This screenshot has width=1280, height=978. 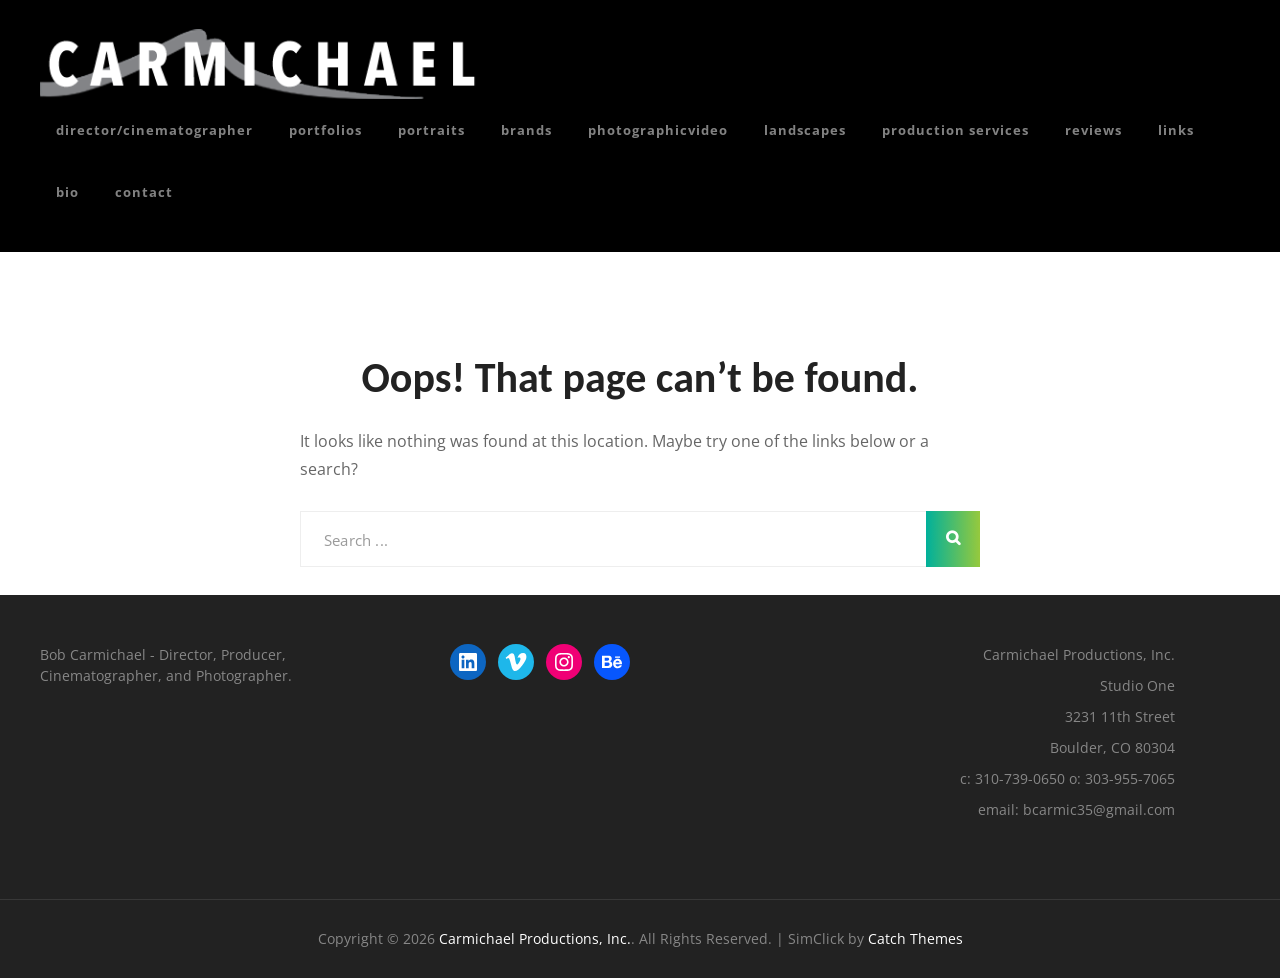 What do you see at coordinates (144, 192) in the screenshot?
I see `Contact` at bounding box center [144, 192].